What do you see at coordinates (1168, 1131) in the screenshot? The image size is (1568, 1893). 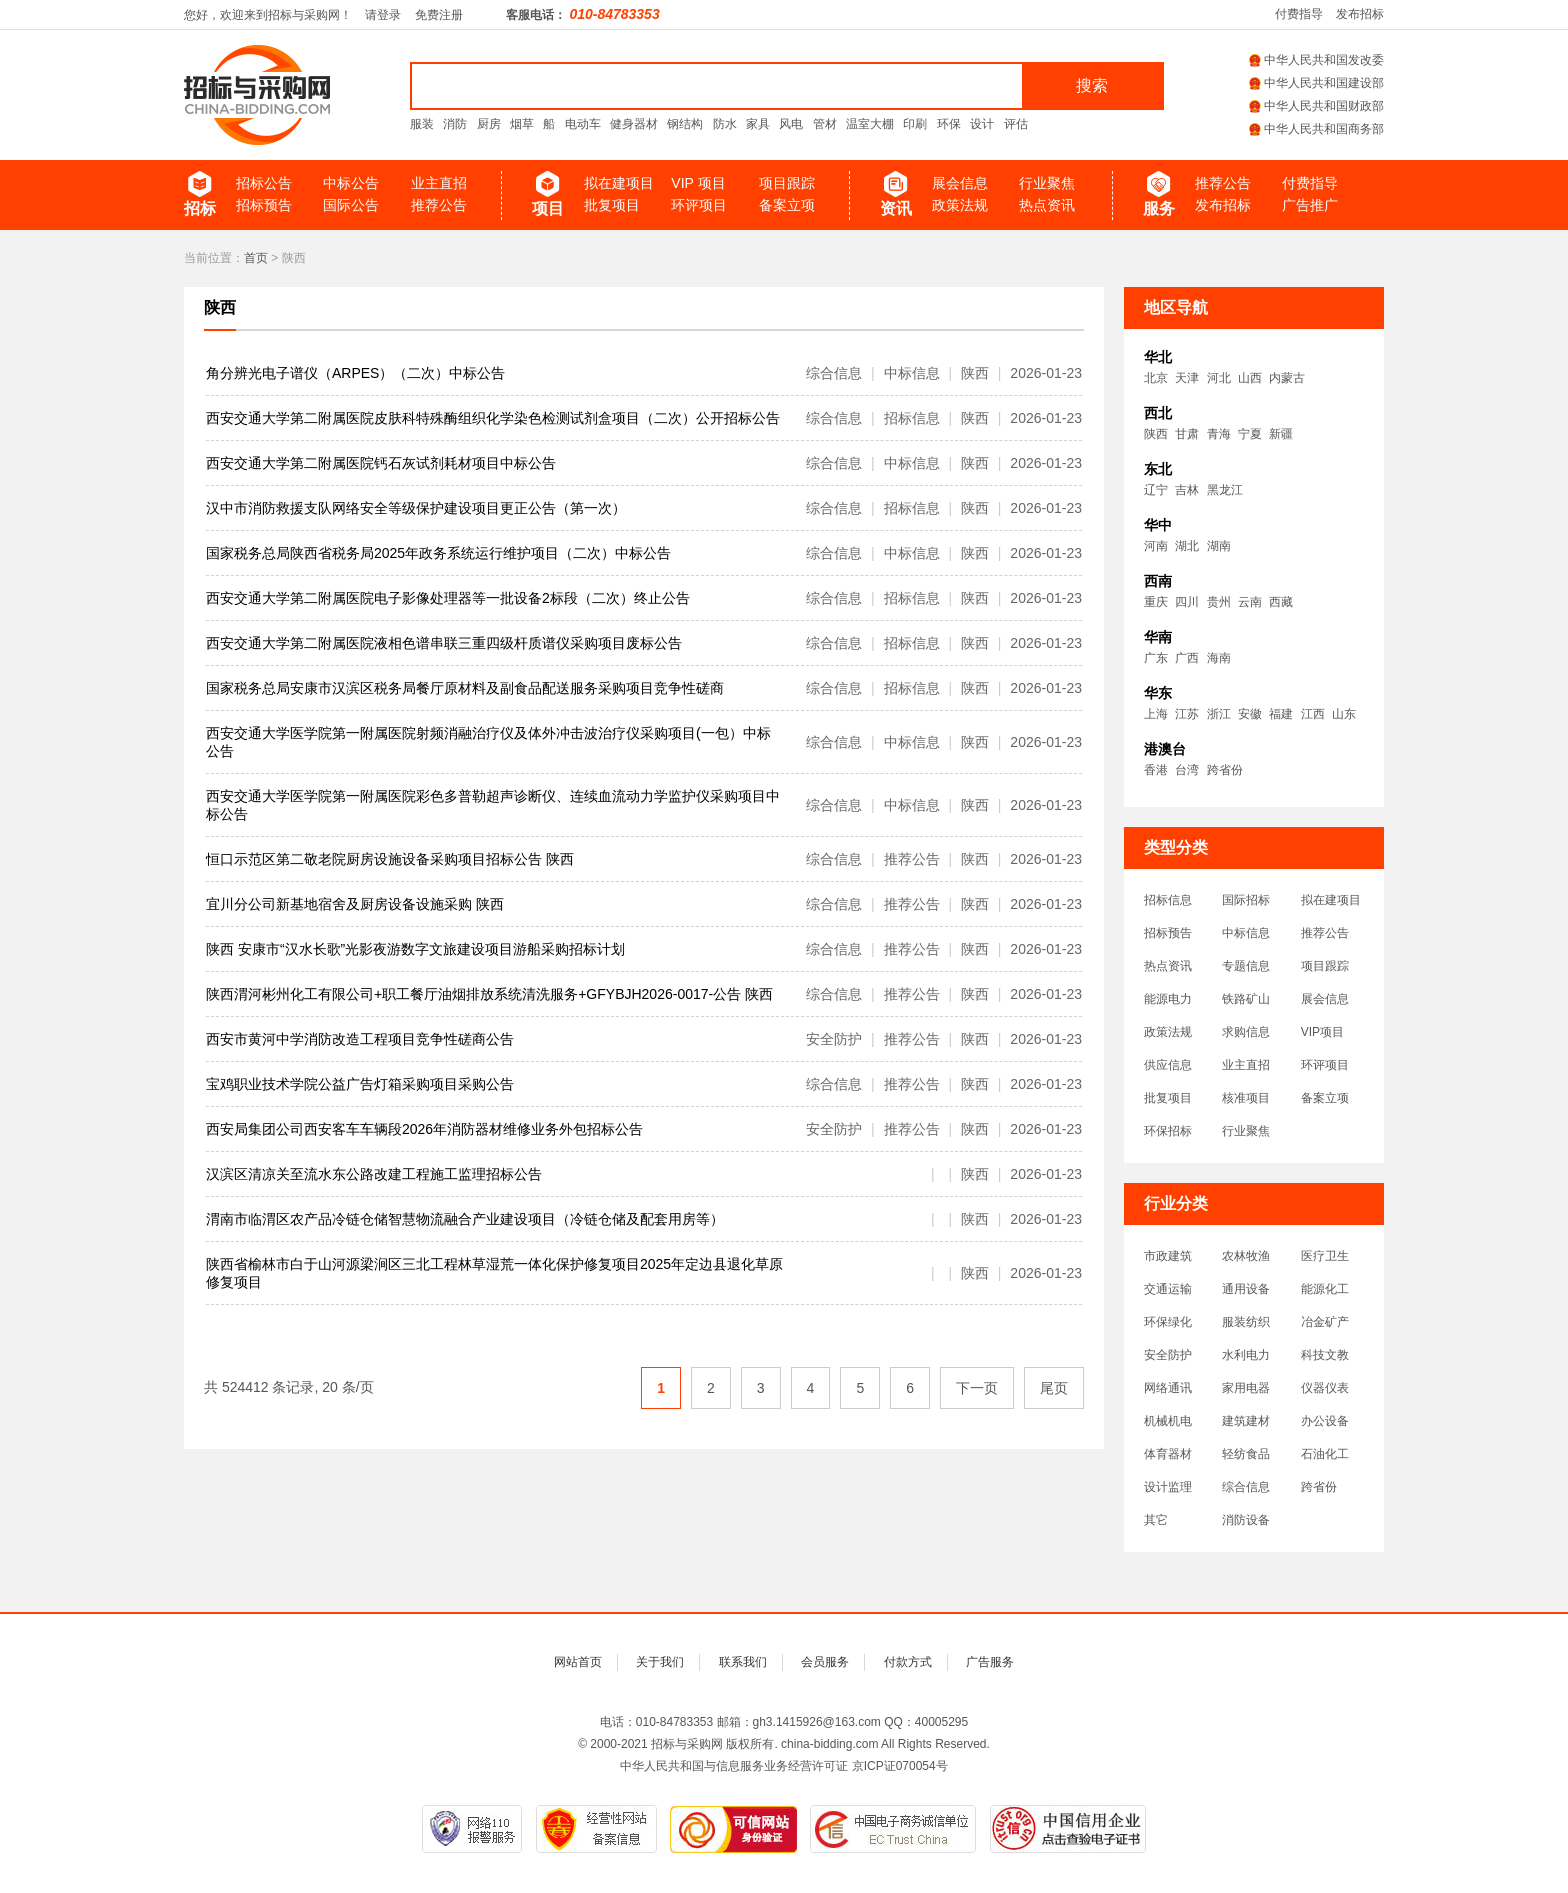 I see `环保招标` at bounding box center [1168, 1131].